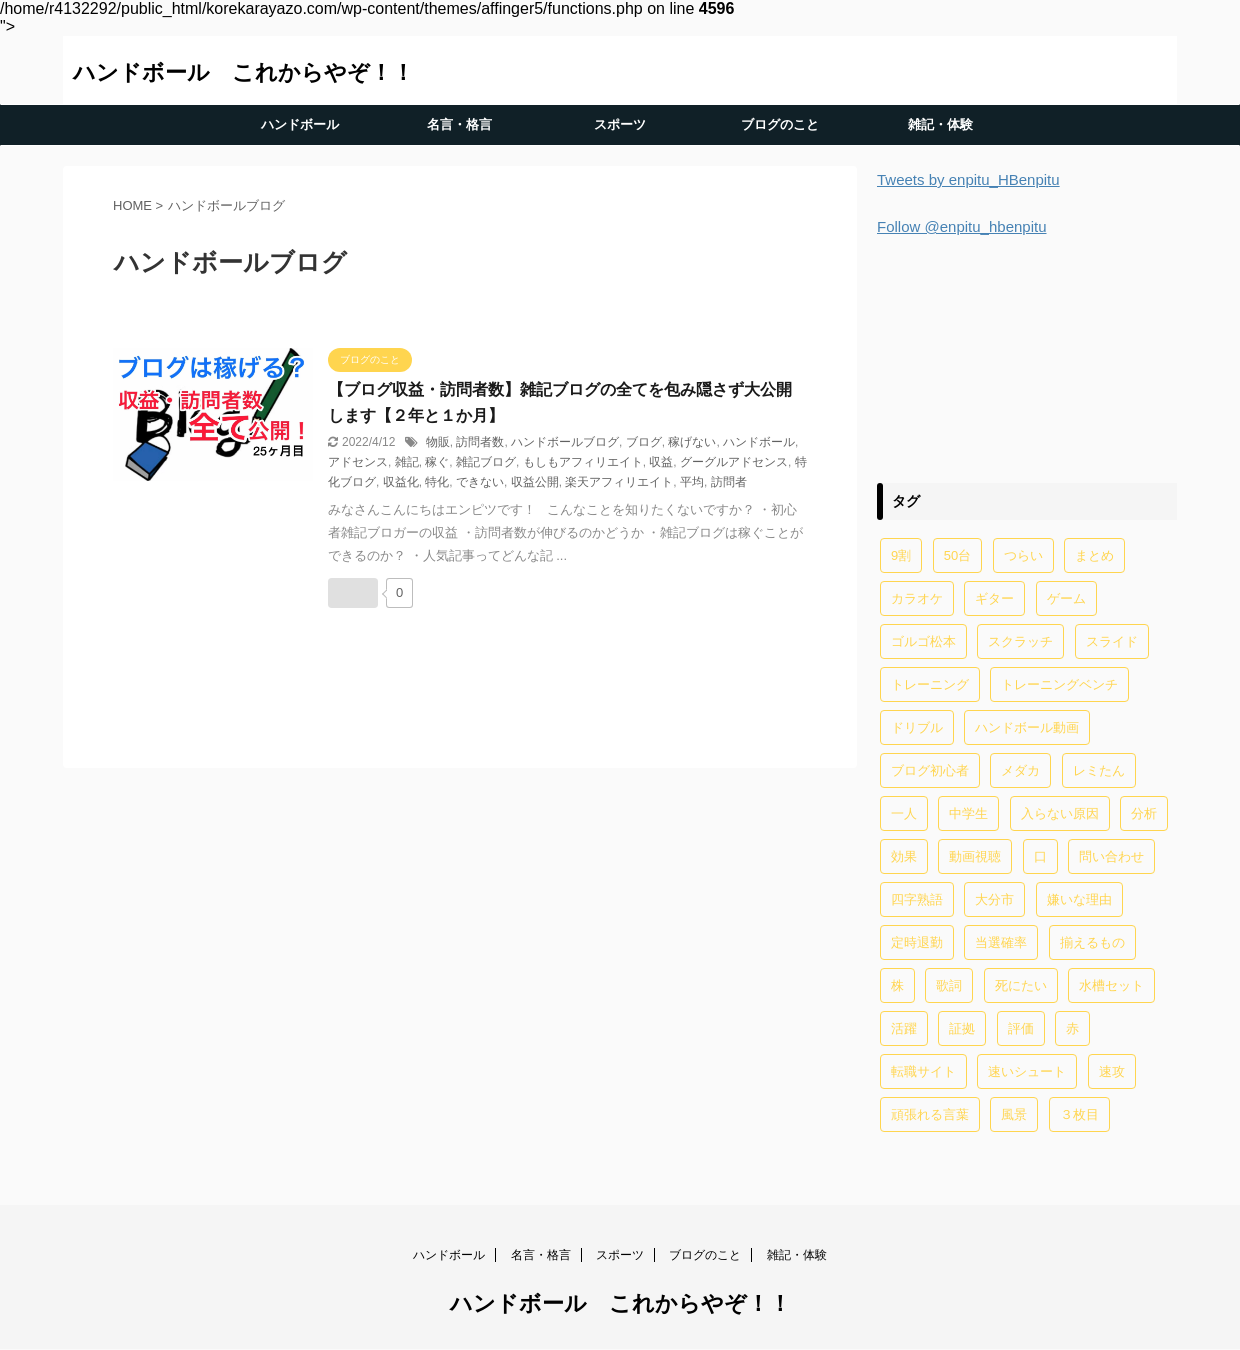  Describe the element at coordinates (962, 226) in the screenshot. I see `Follow @enpitu_hbenpitu` at that location.